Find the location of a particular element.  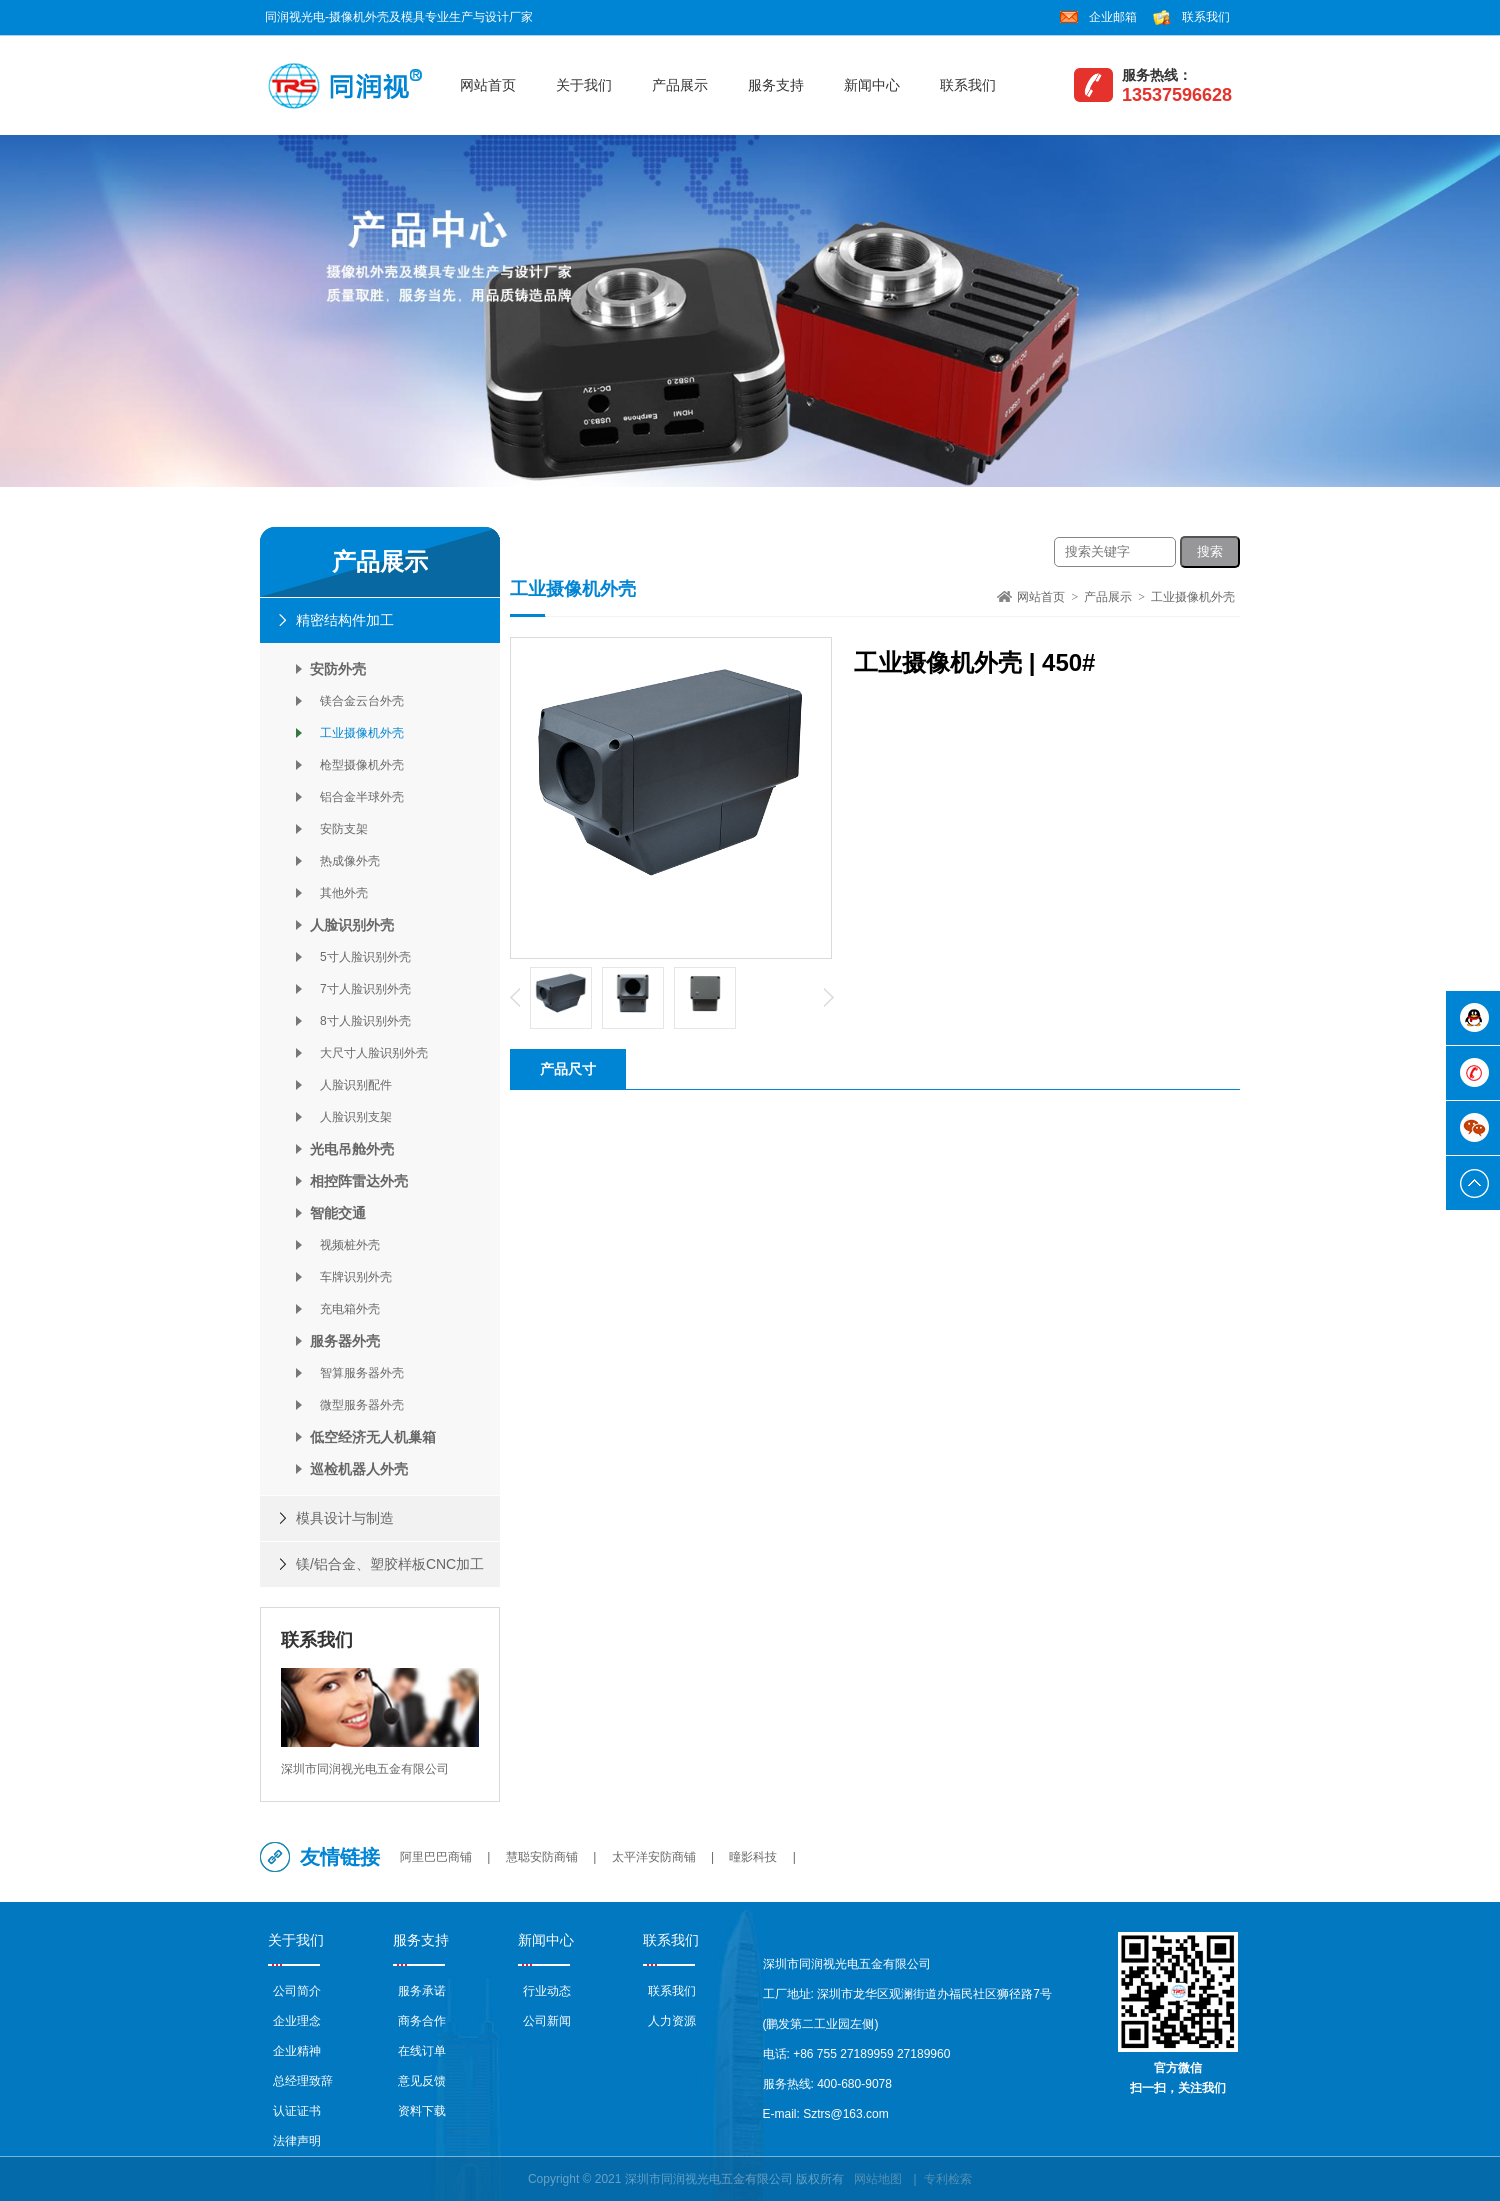

相控阵雷达外壳 is located at coordinates (359, 1181).